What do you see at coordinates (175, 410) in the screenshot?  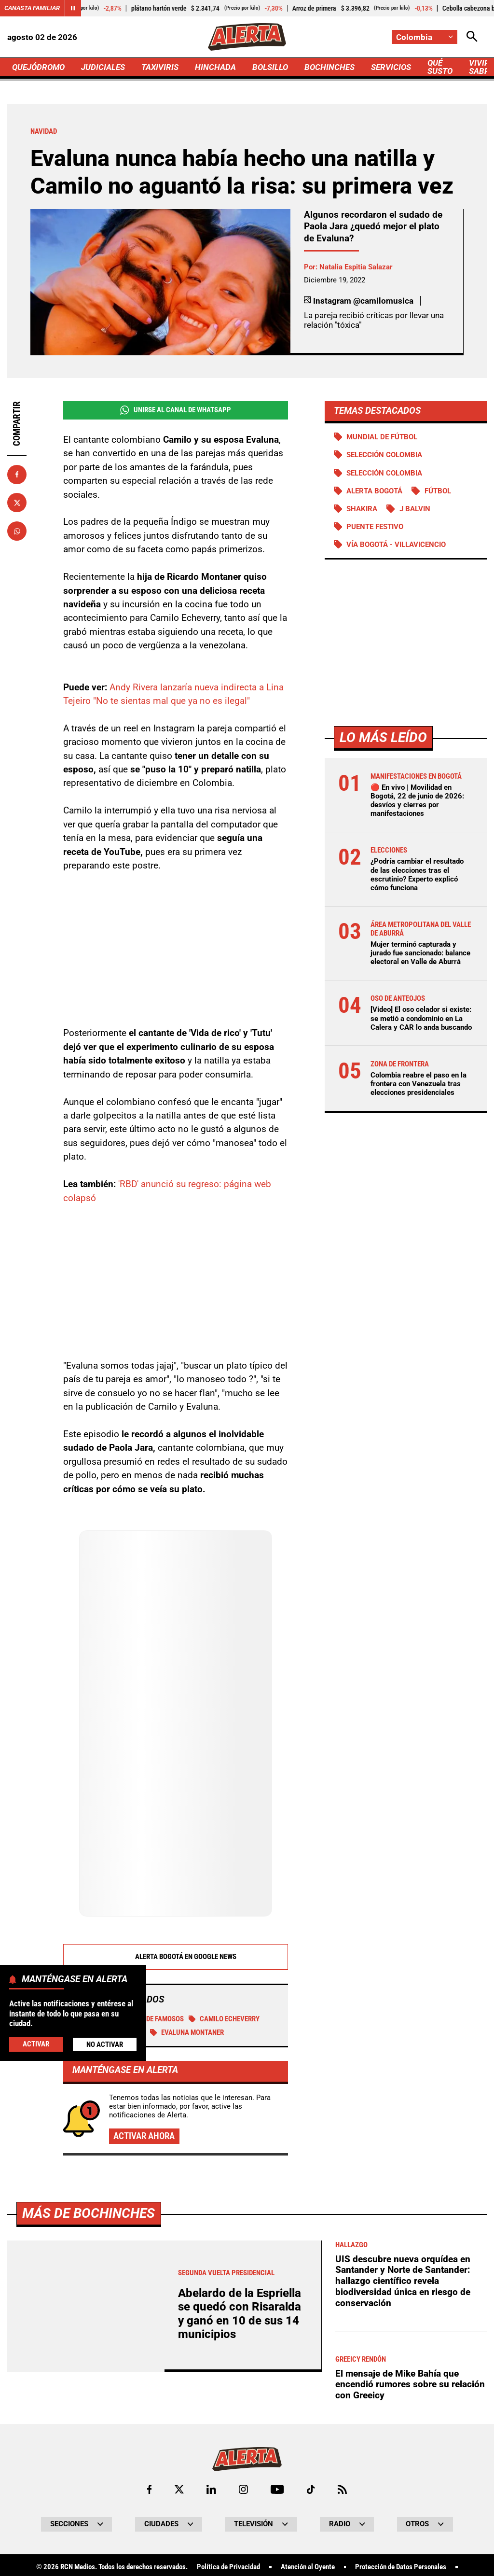 I see `Unirse al Canal de WhatsApp` at bounding box center [175, 410].